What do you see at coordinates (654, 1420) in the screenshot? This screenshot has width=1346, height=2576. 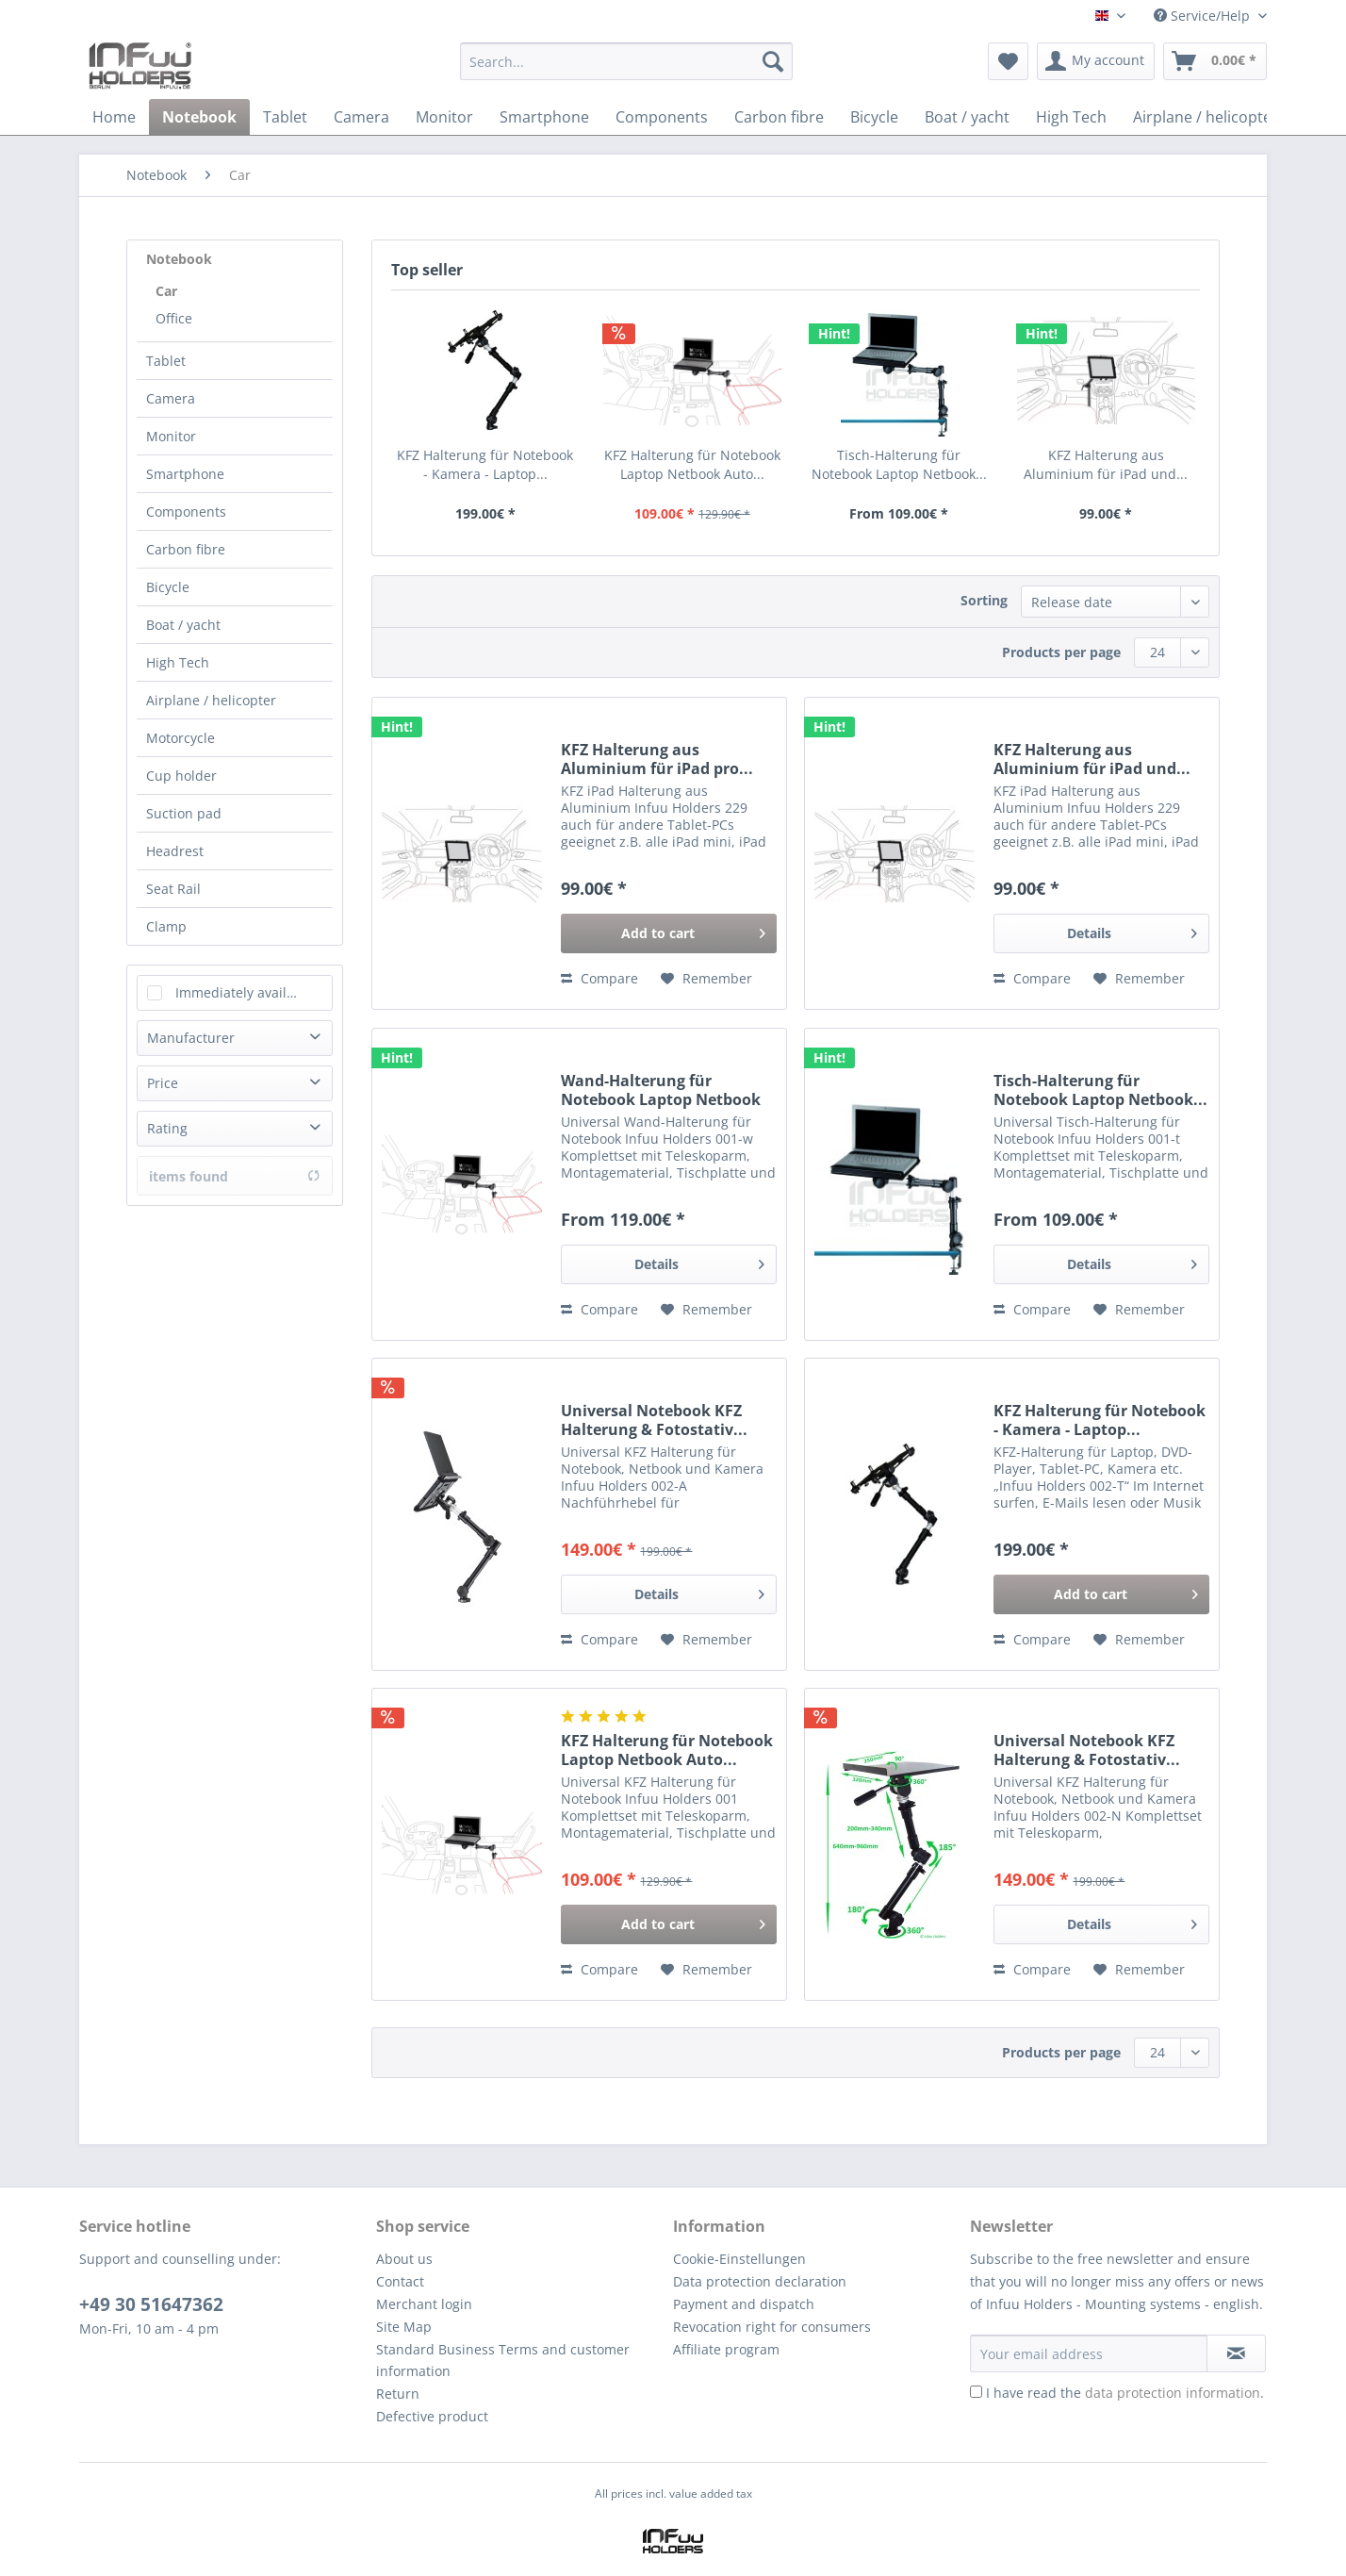 I see `Universal Notebook KFZ Halterung & Fotostativ...` at bounding box center [654, 1420].